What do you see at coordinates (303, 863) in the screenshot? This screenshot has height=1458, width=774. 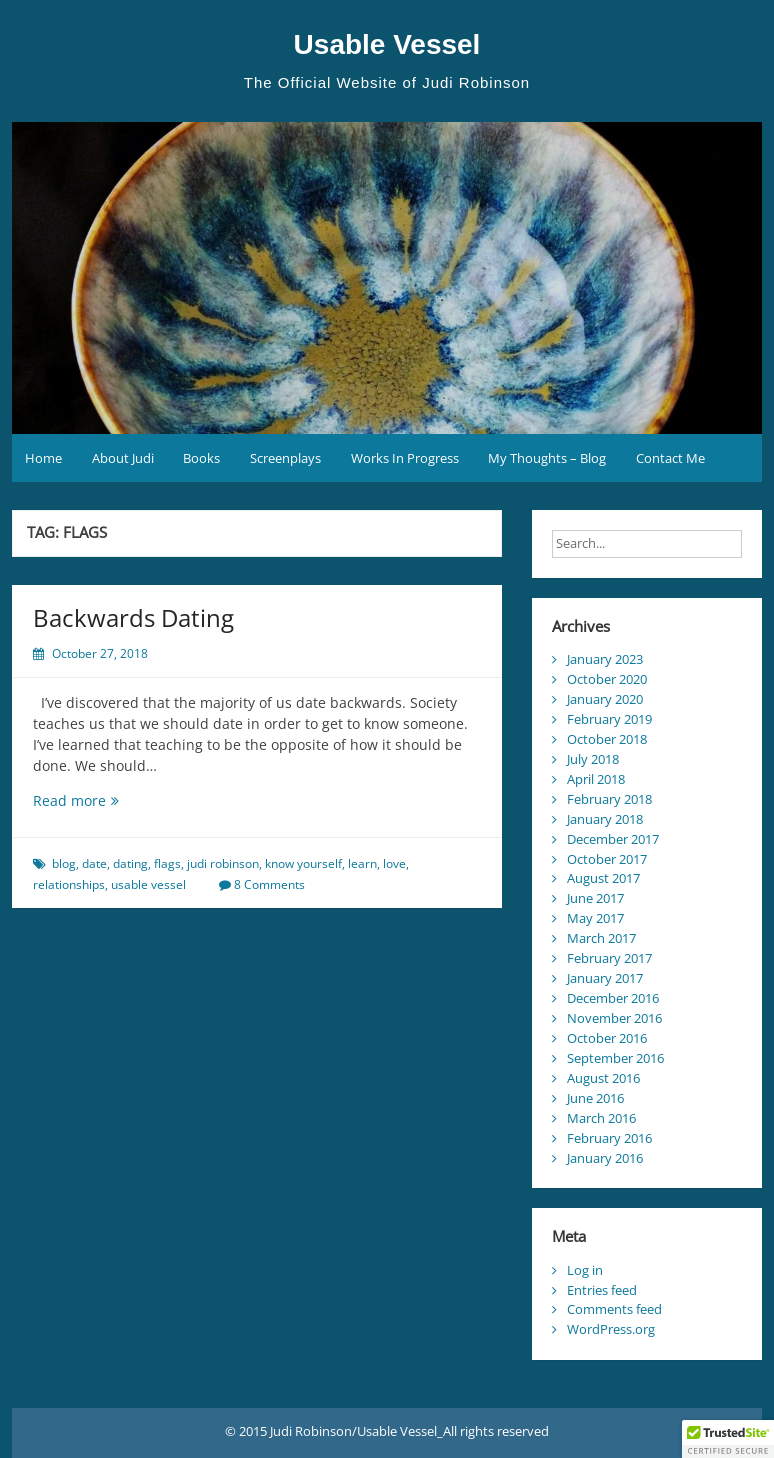 I see `know yourself` at bounding box center [303, 863].